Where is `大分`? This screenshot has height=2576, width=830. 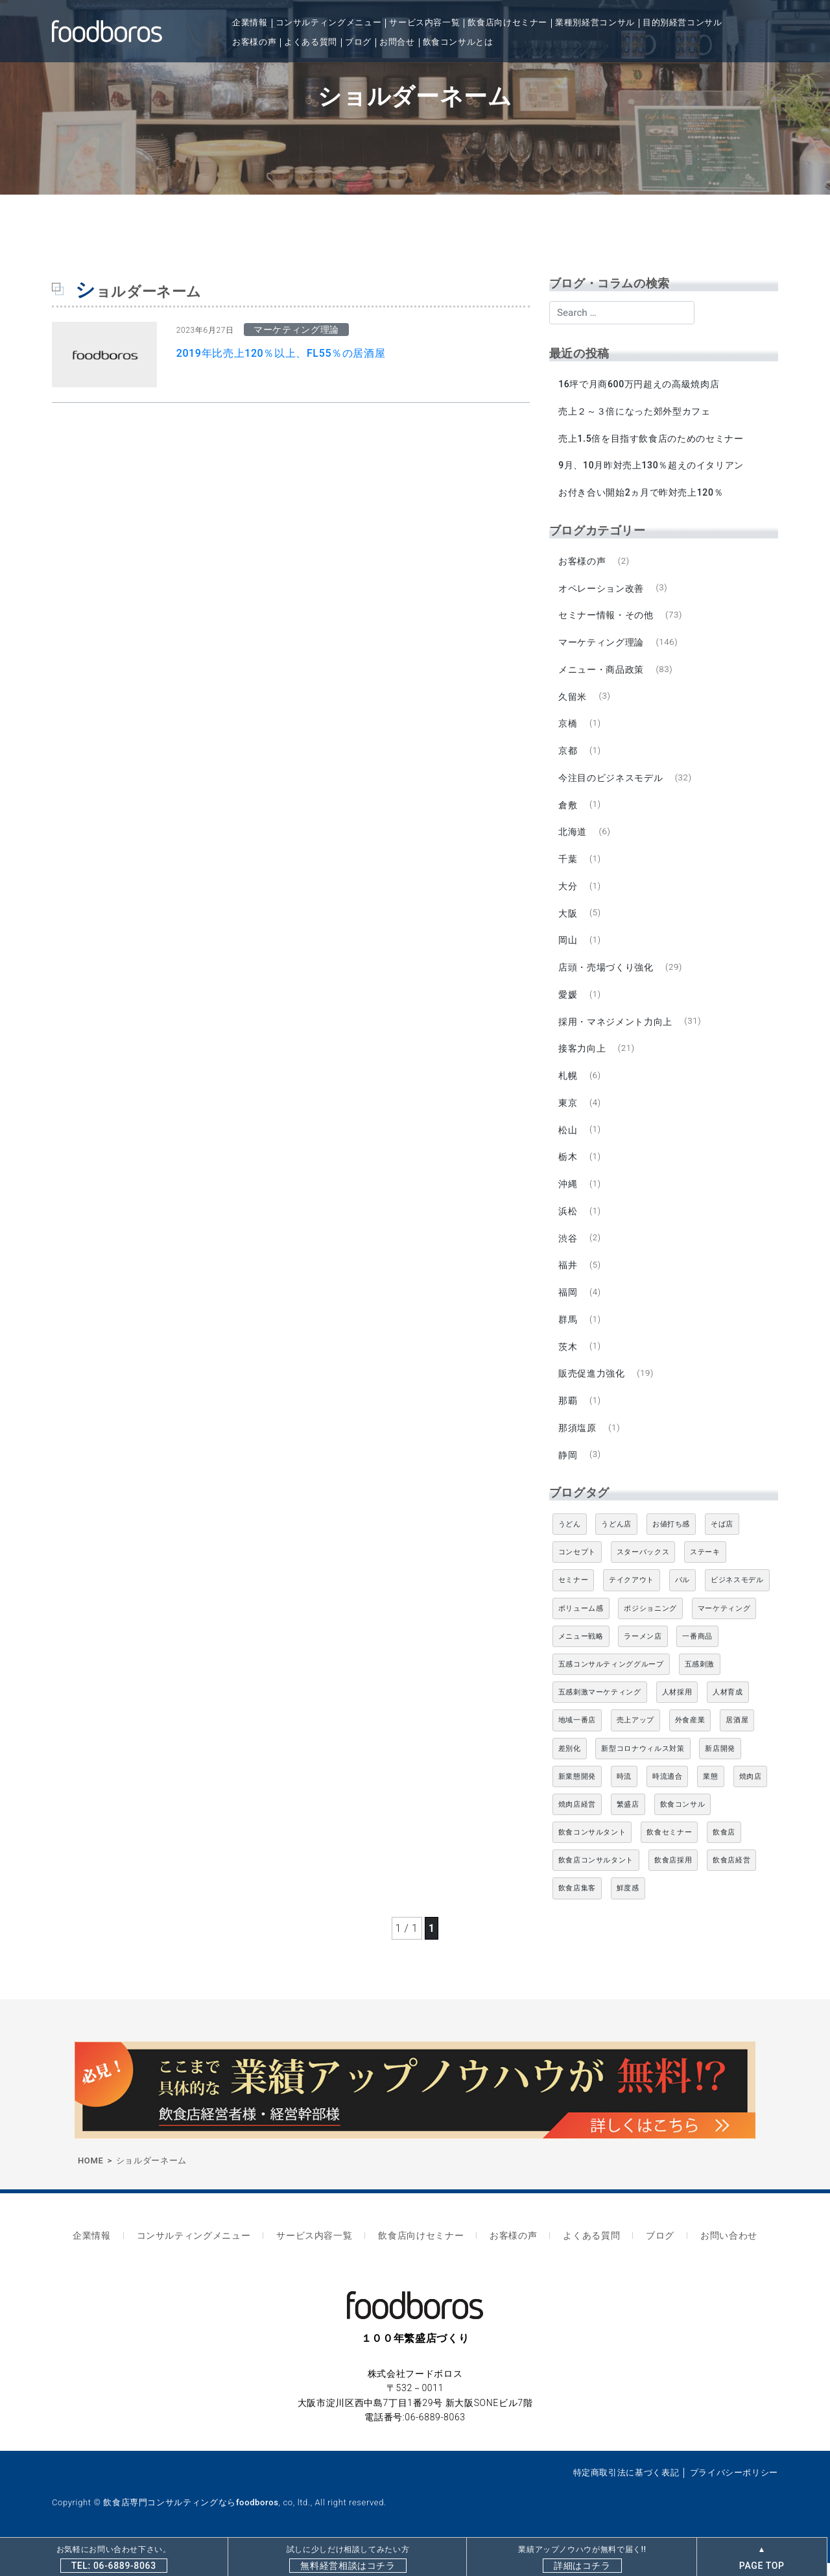
大分 is located at coordinates (568, 893).